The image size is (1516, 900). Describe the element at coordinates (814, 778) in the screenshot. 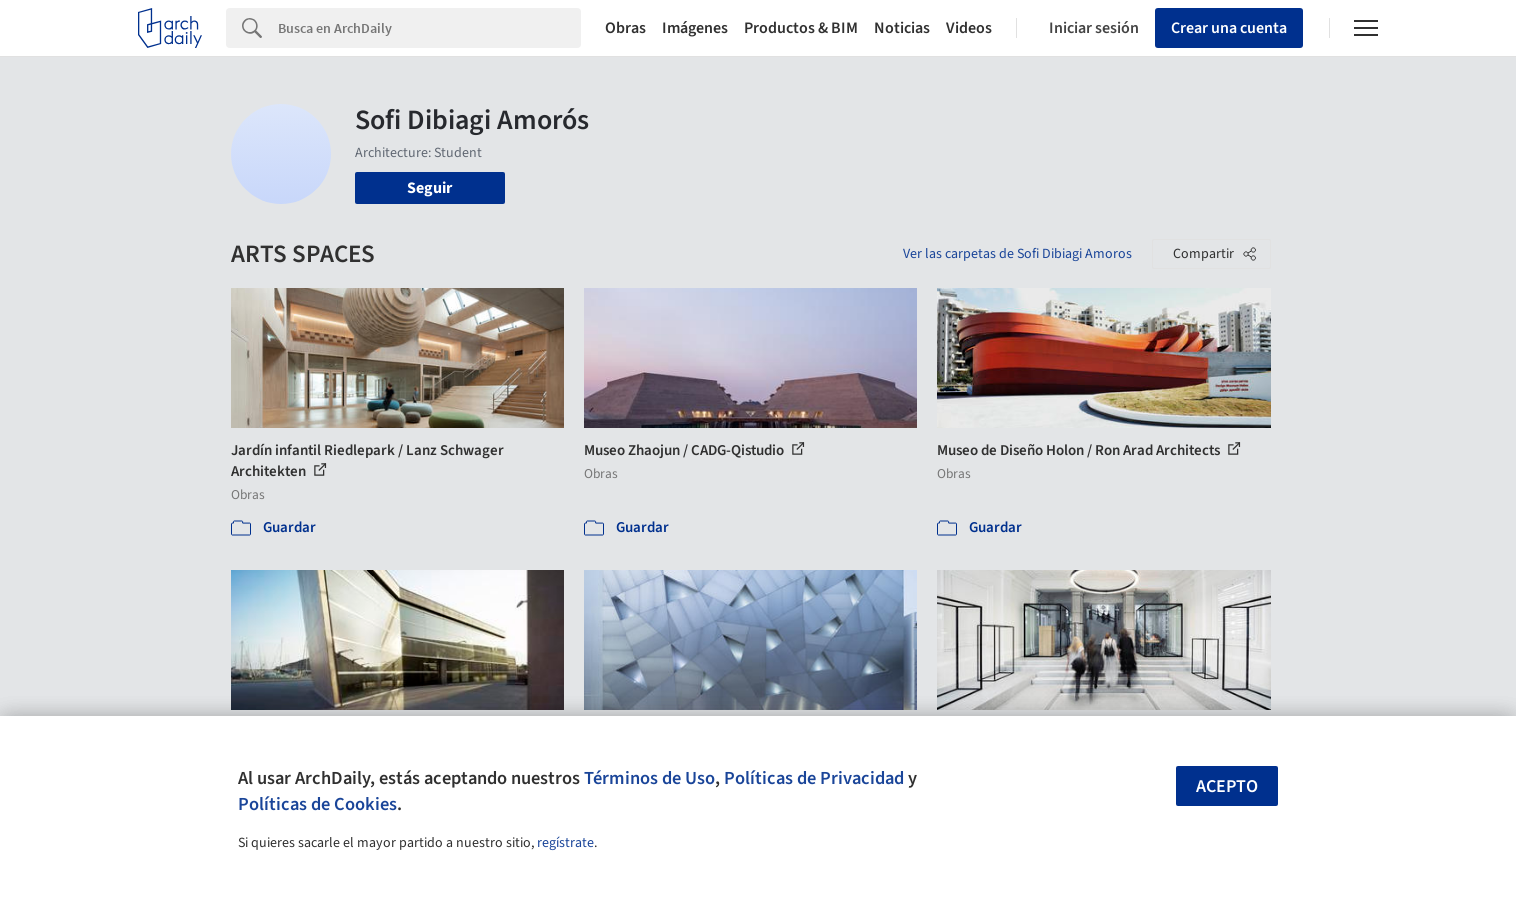

I see `Políticas de Privacidad` at that location.